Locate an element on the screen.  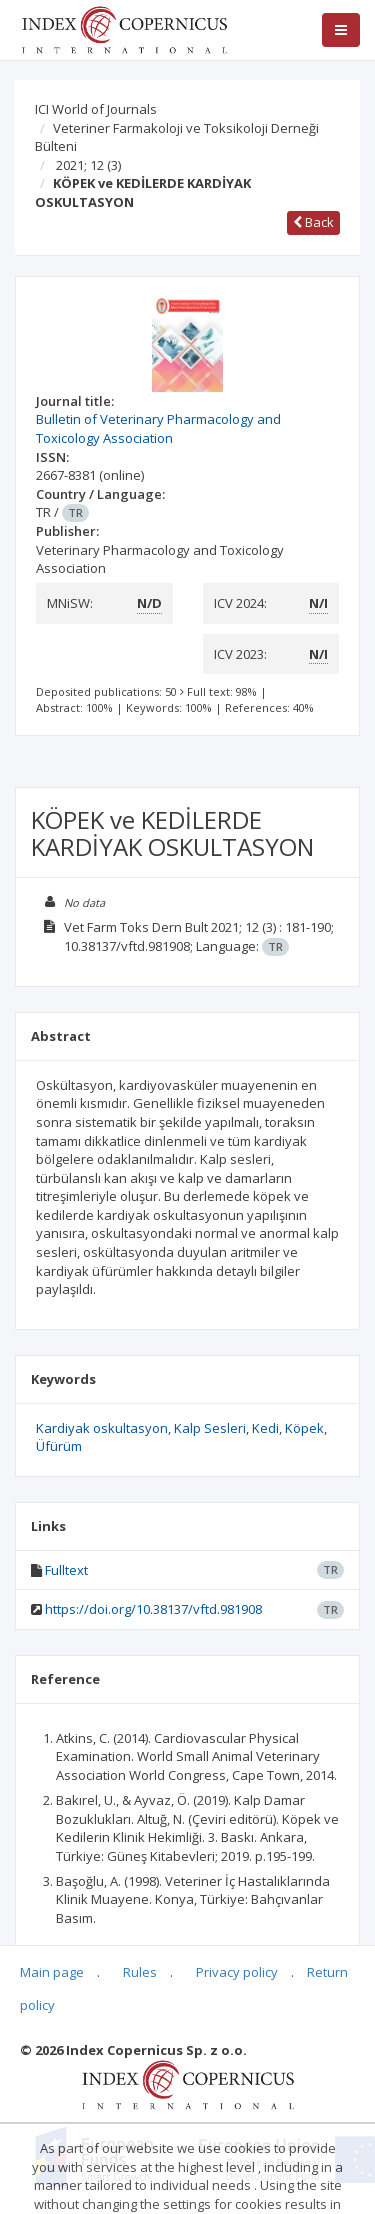
Privacy policy is located at coordinates (237, 1972).